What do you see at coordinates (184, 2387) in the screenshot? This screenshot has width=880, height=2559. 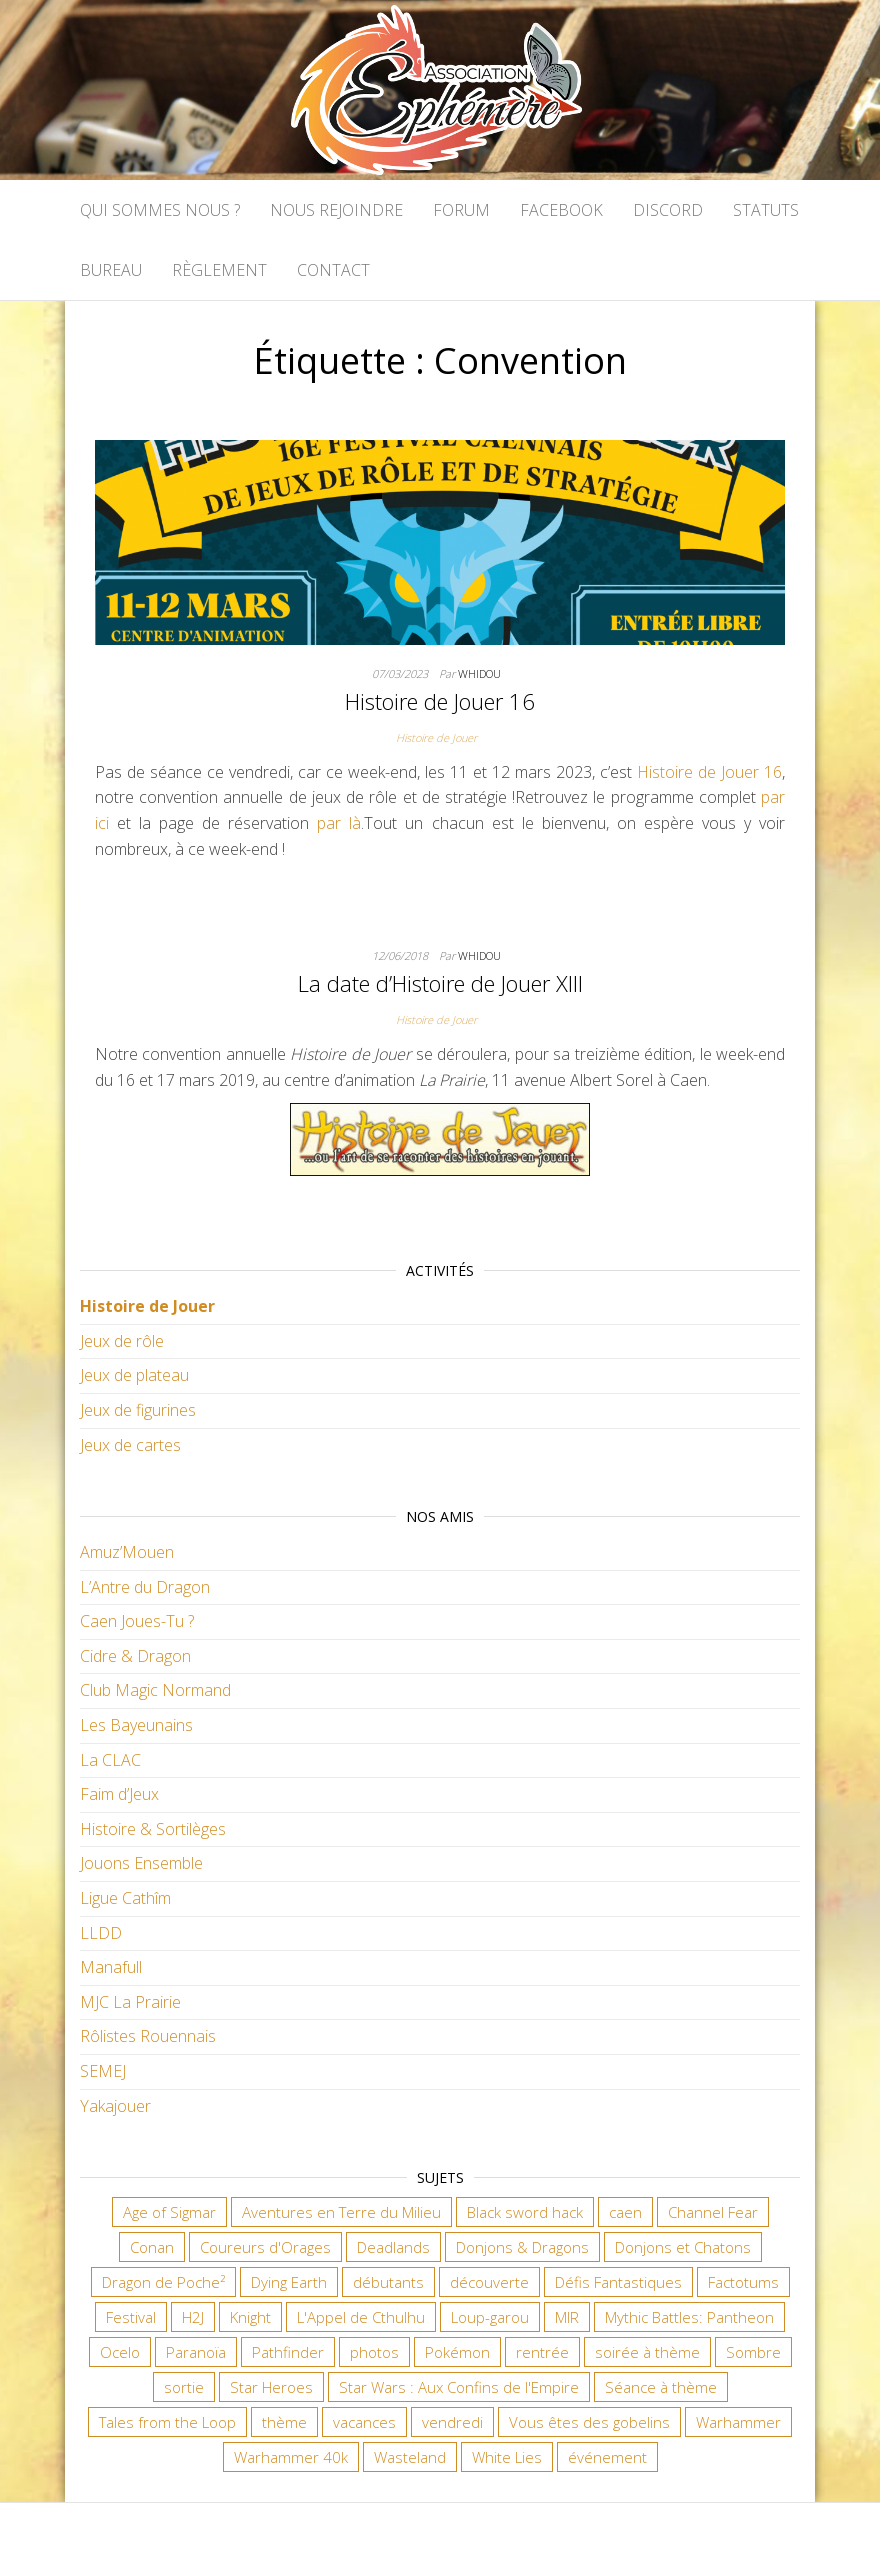 I see `sortie [sortie (24 éléments)]` at bounding box center [184, 2387].